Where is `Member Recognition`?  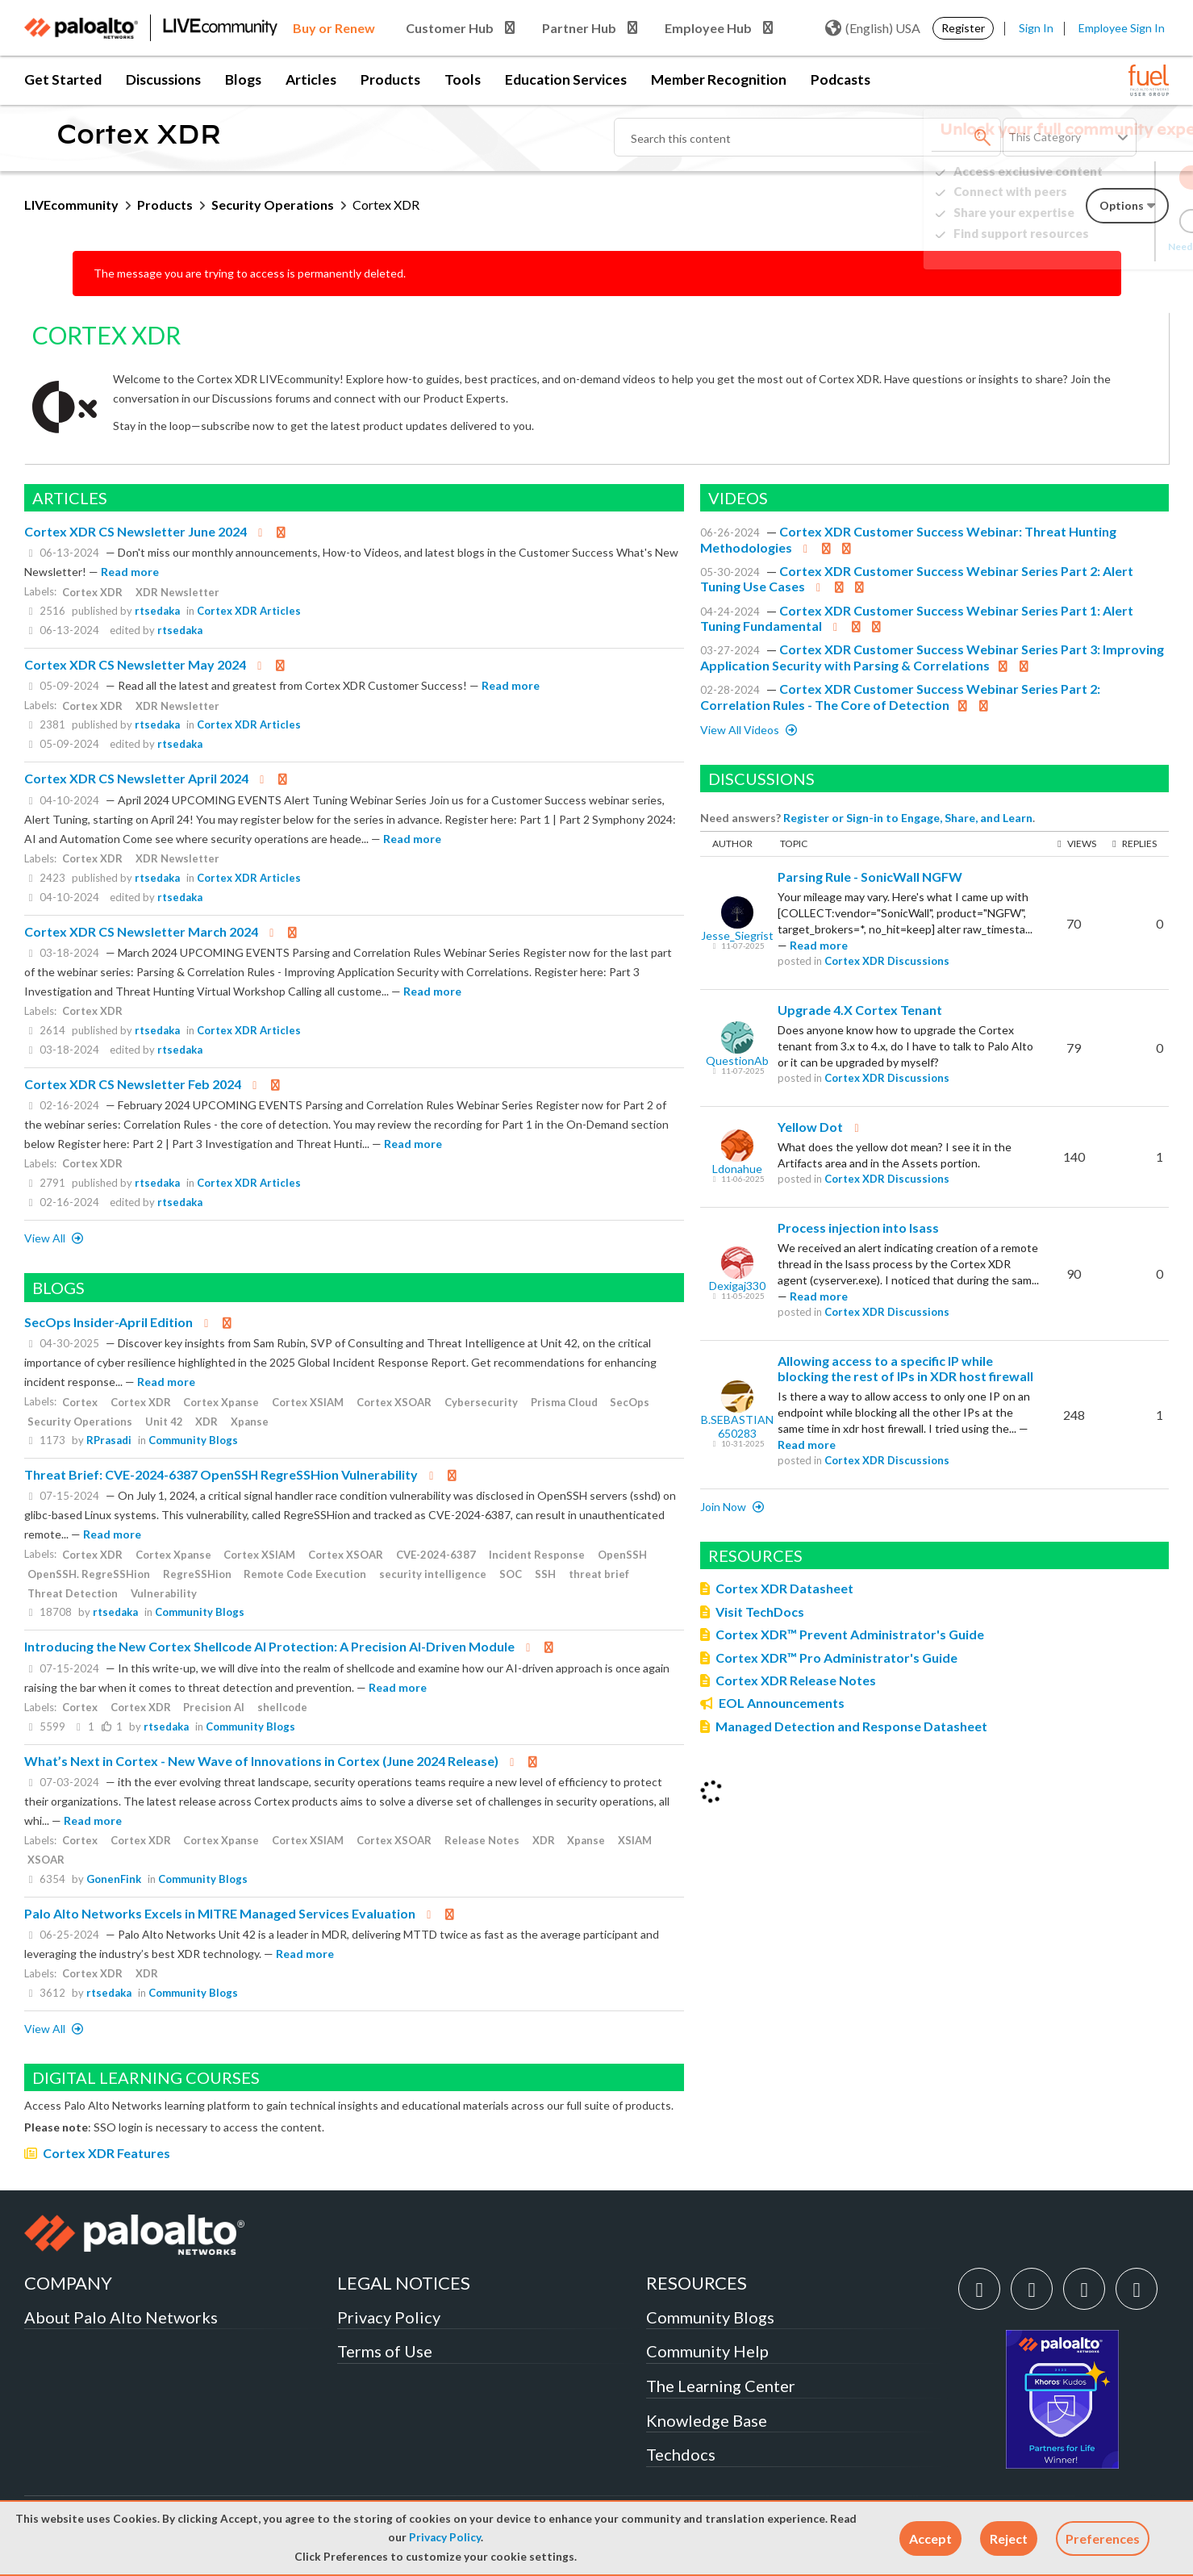 Member Recognition is located at coordinates (718, 79).